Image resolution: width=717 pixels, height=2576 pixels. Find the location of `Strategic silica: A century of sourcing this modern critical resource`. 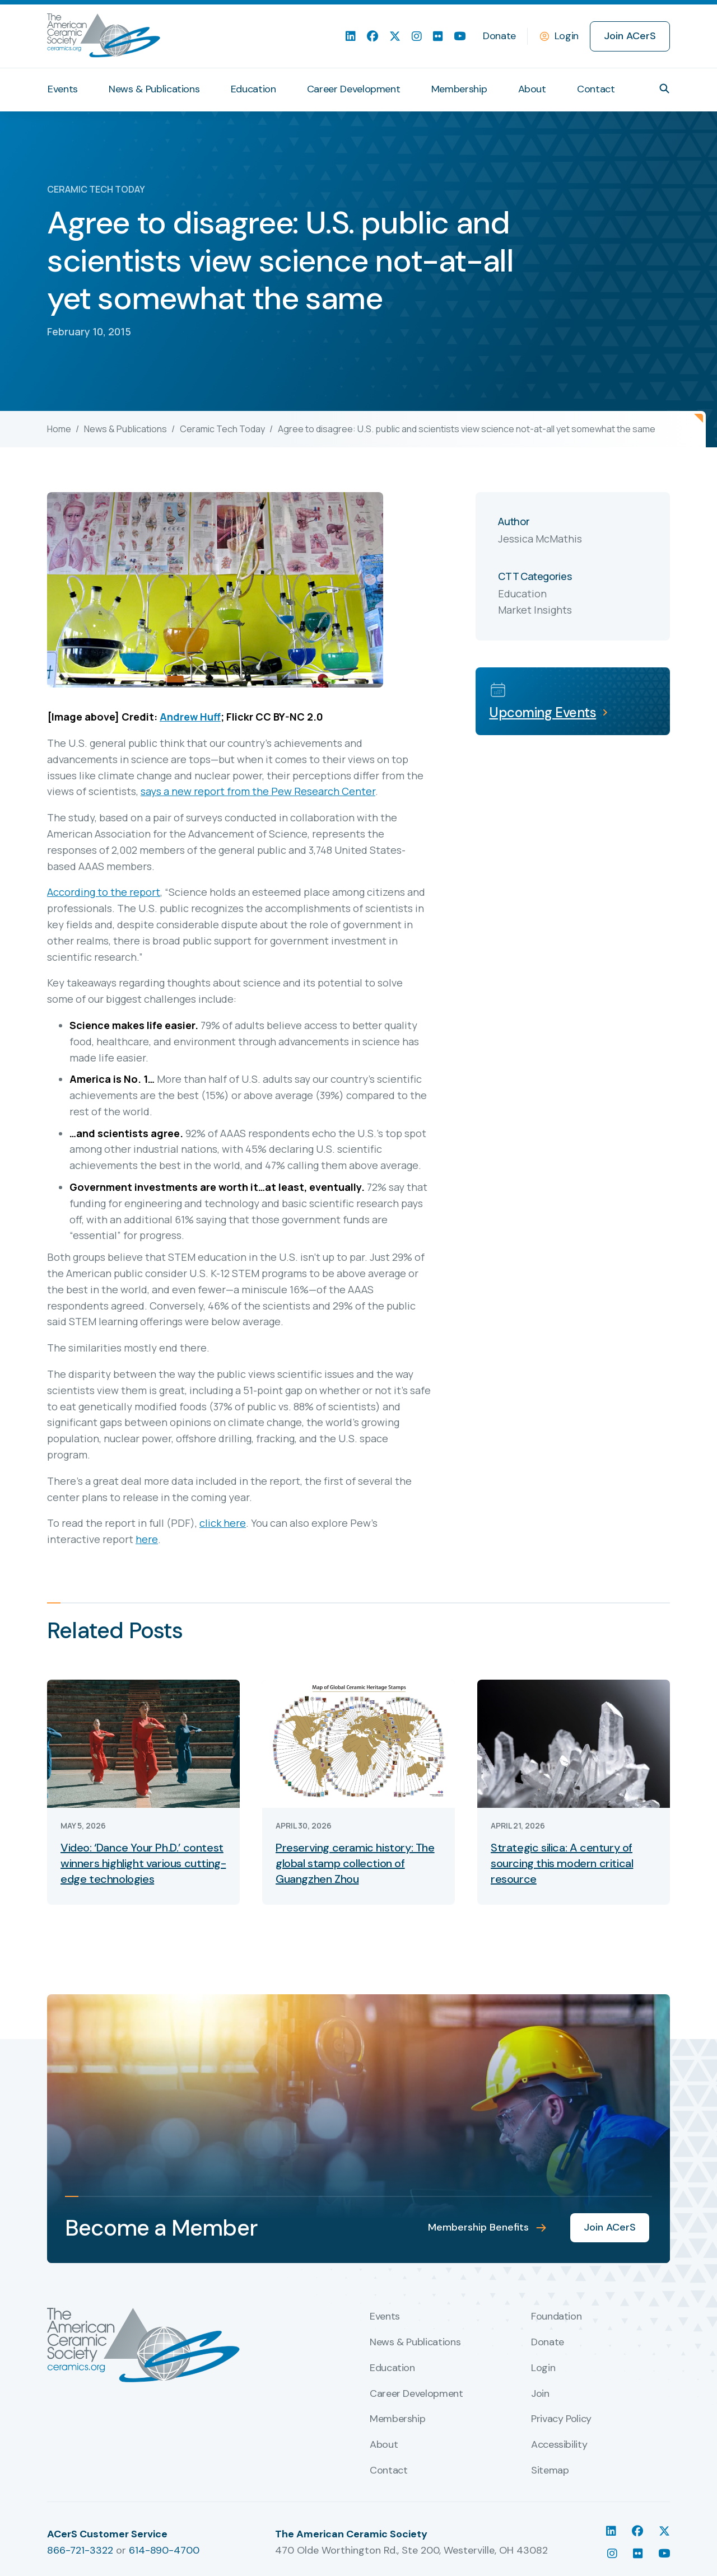

Strategic silica: A century of sourcing this modern critical resource is located at coordinates (562, 1863).